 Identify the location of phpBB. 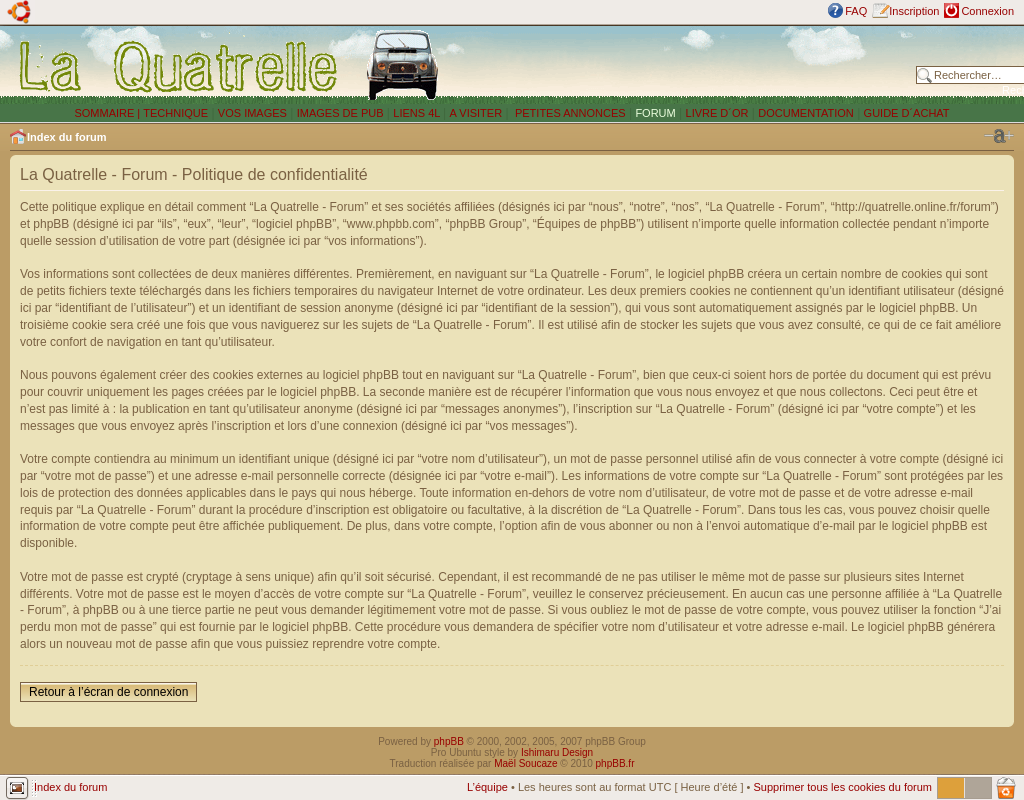
(449, 741).